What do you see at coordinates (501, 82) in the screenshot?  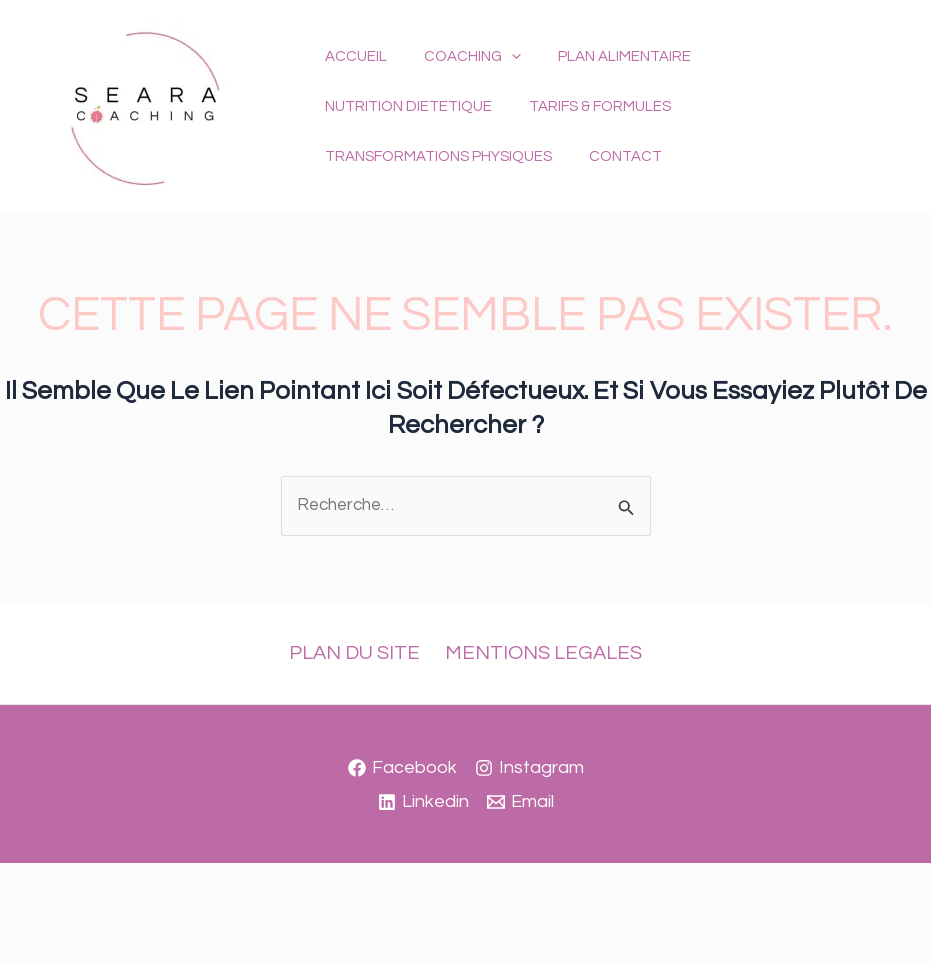 I see `[button]` at bounding box center [501, 82].